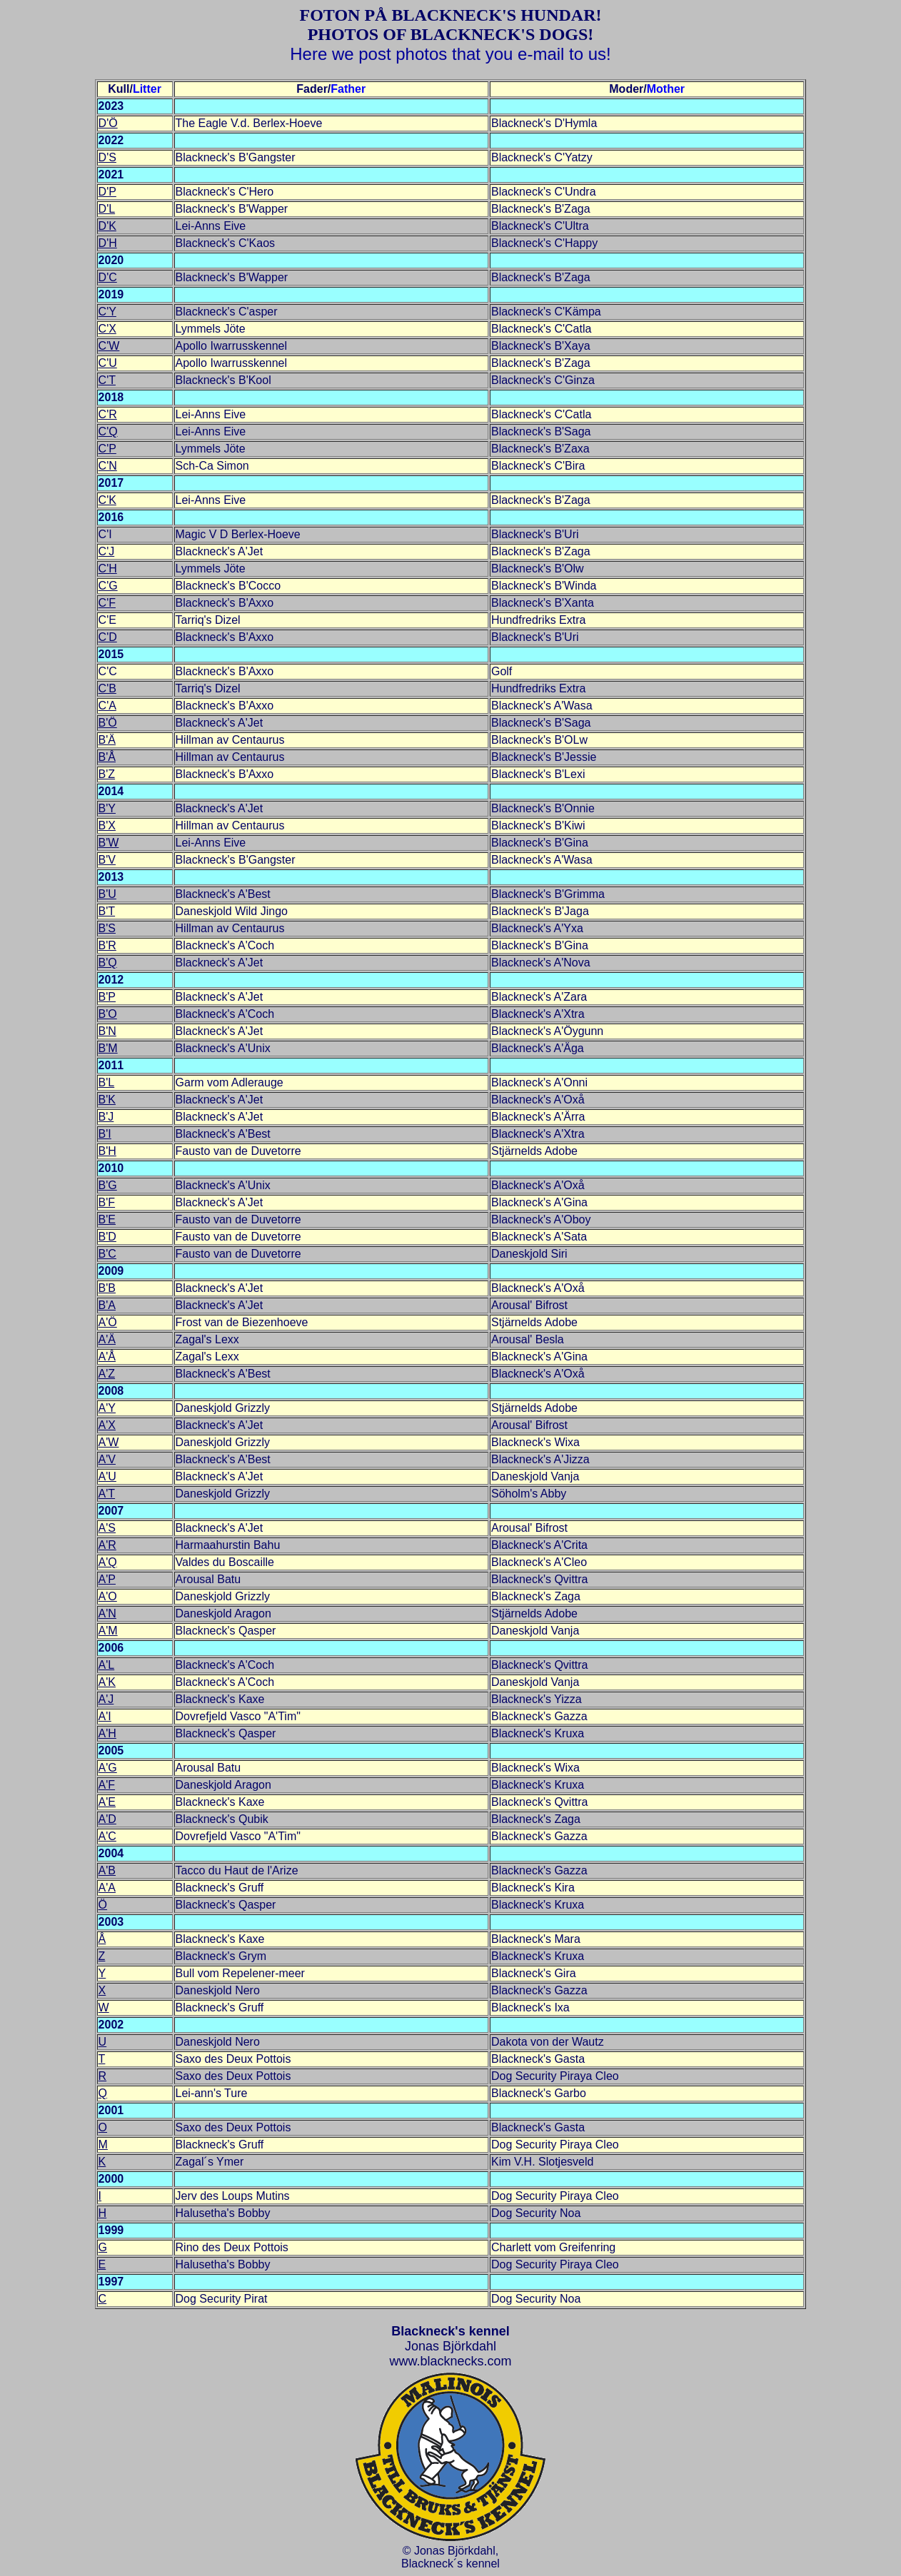 The width and height of the screenshot is (901, 2576). What do you see at coordinates (107, 1665) in the screenshot?
I see `A'L` at bounding box center [107, 1665].